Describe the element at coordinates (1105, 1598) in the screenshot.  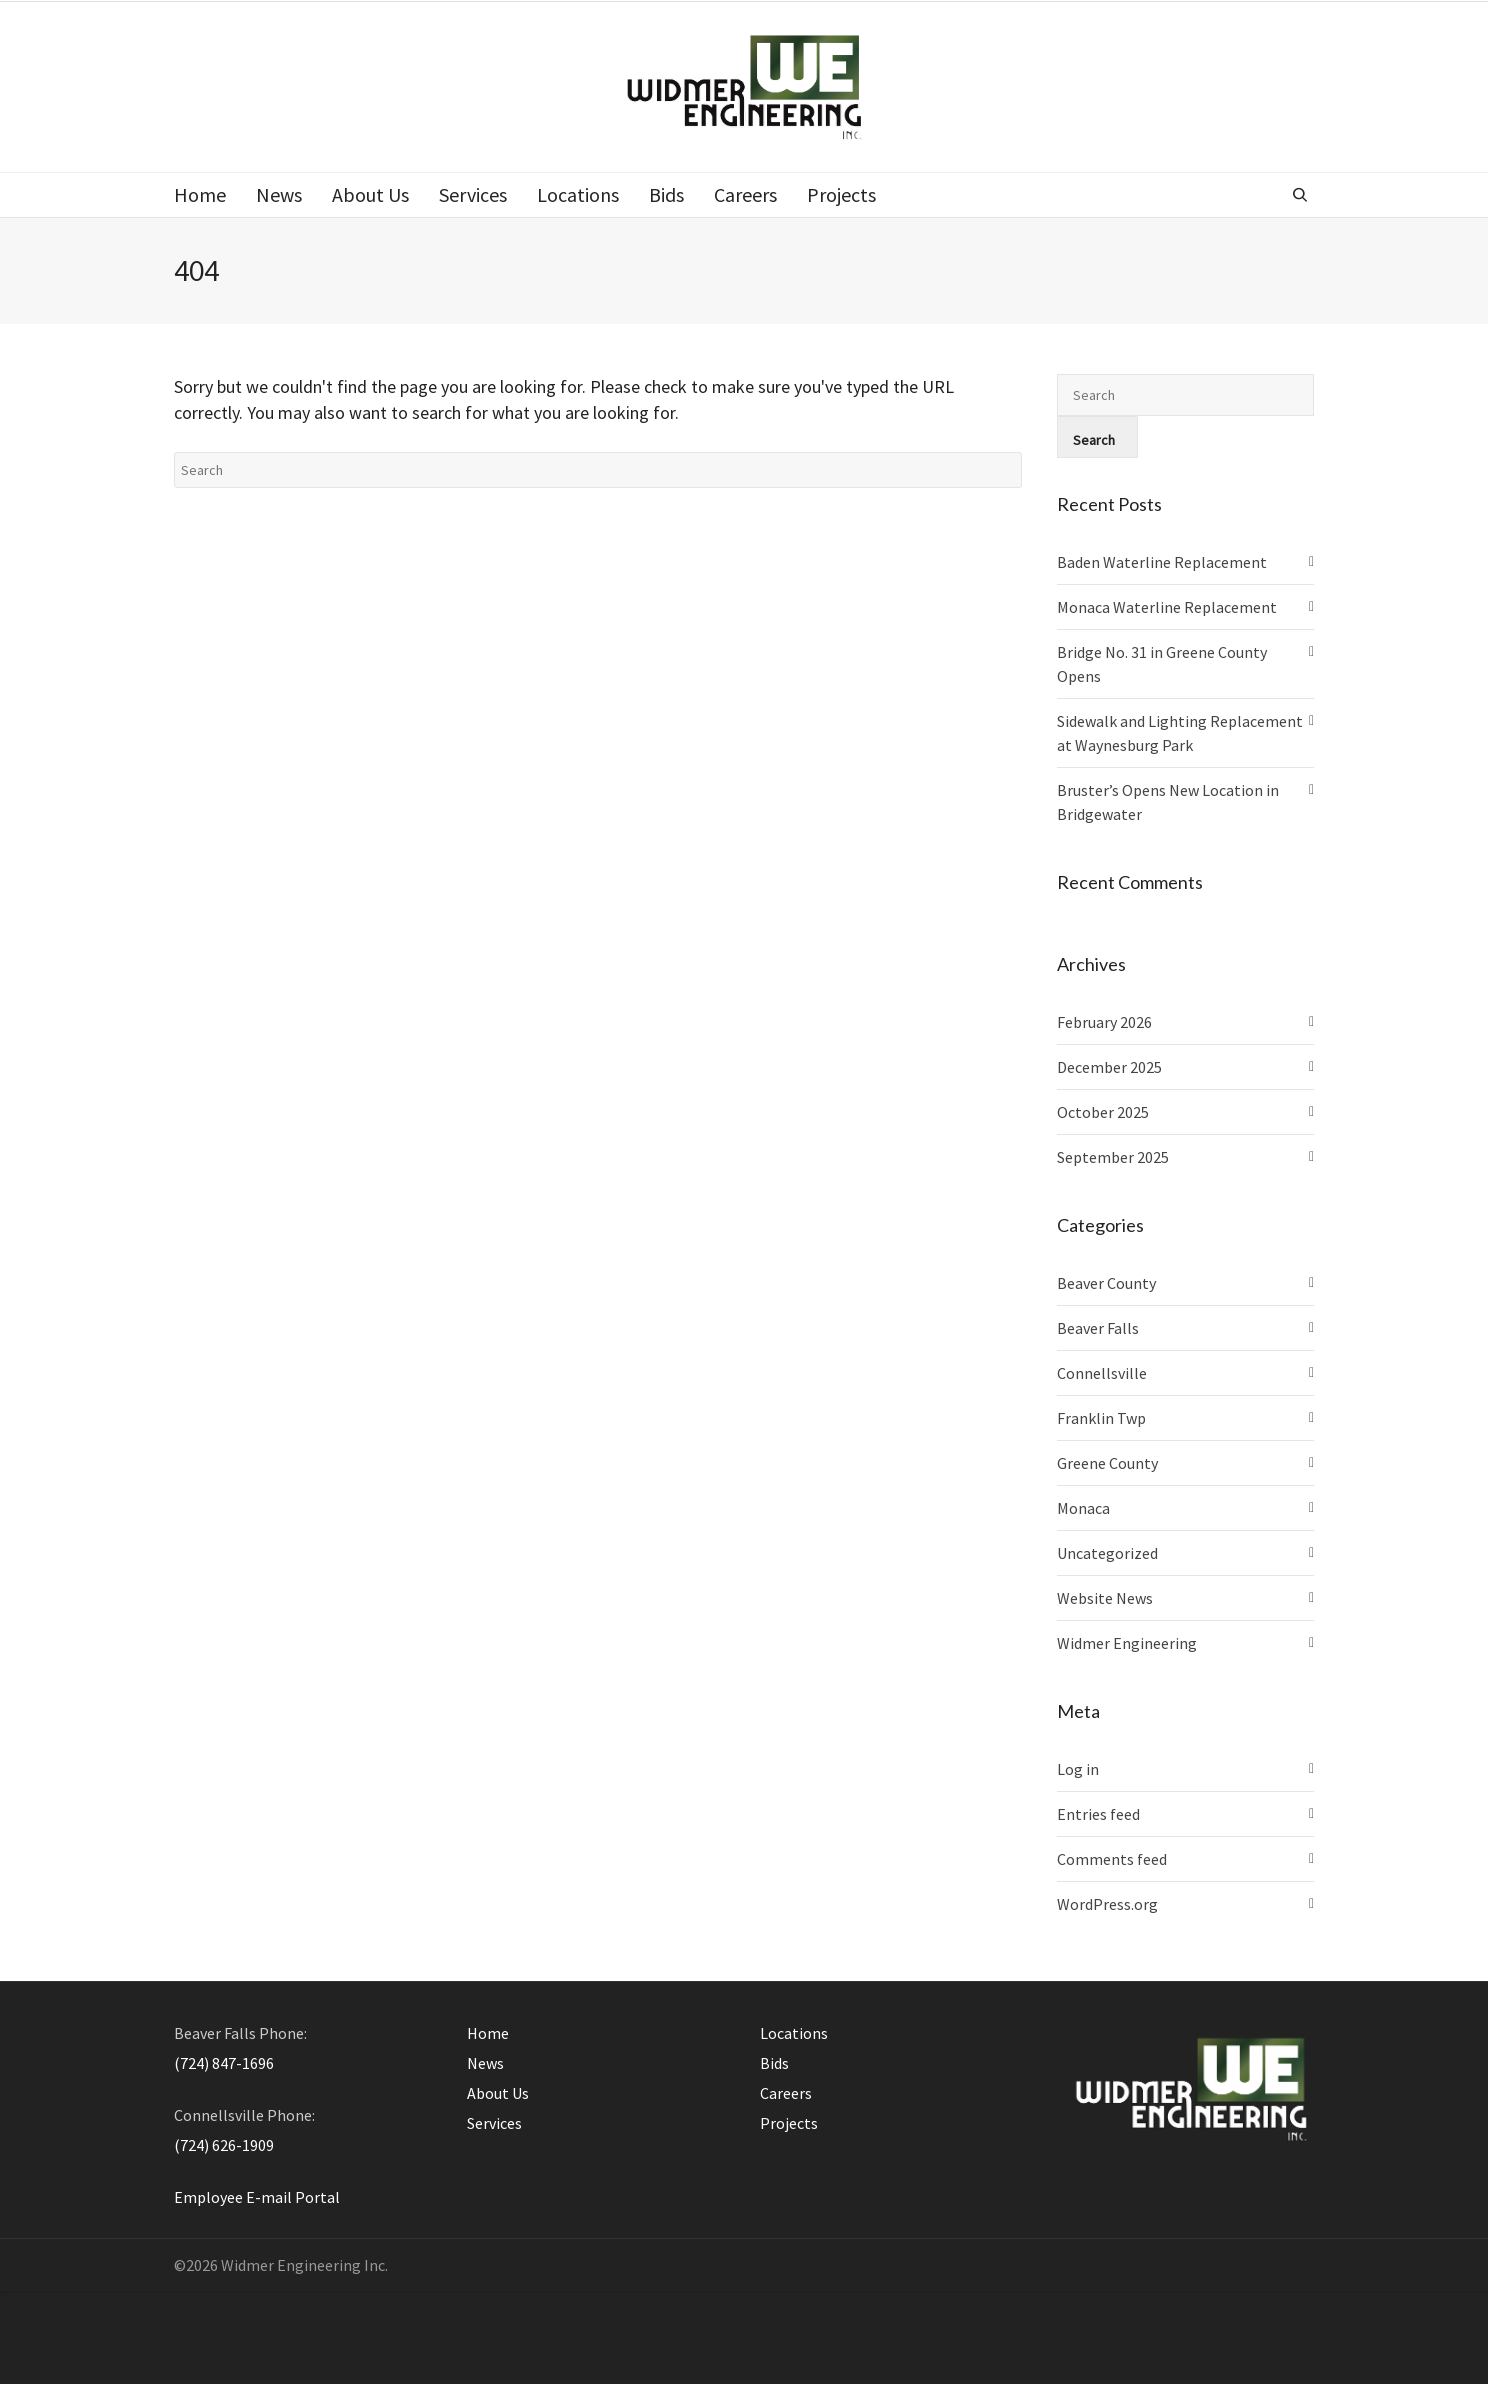
I see `Website News` at that location.